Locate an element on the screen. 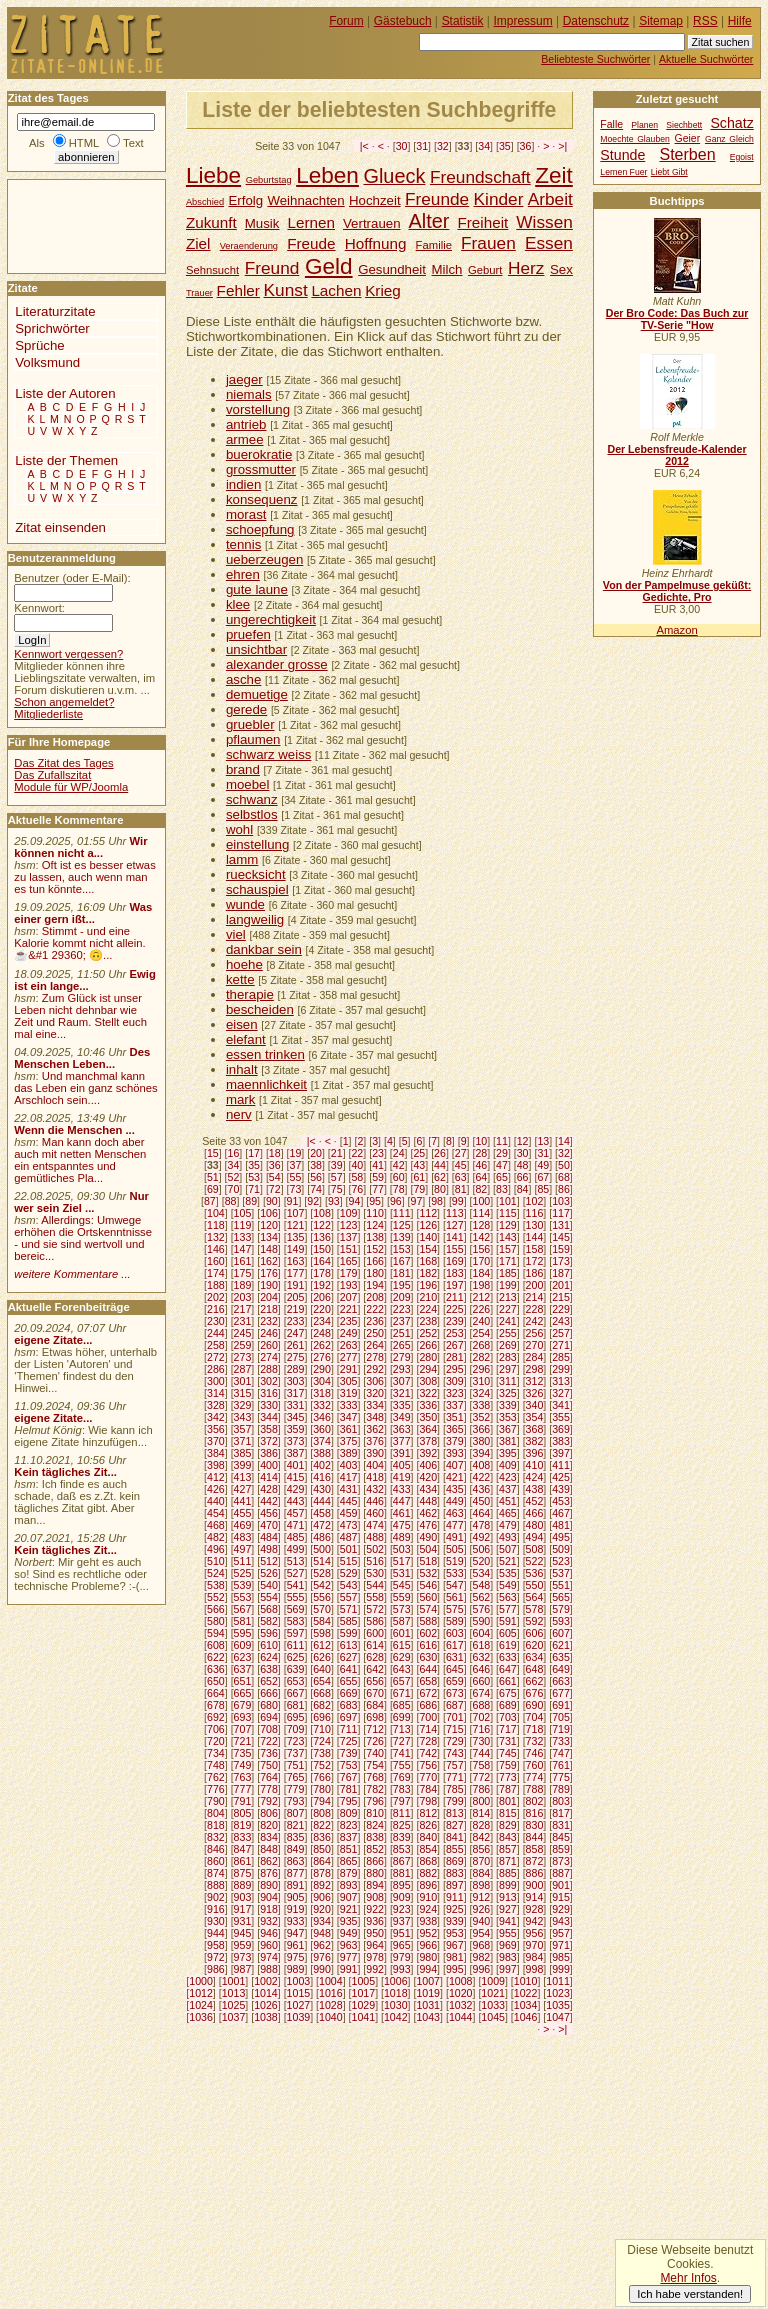 The height and width of the screenshot is (2309, 768). 287 is located at coordinates (243, 1369).